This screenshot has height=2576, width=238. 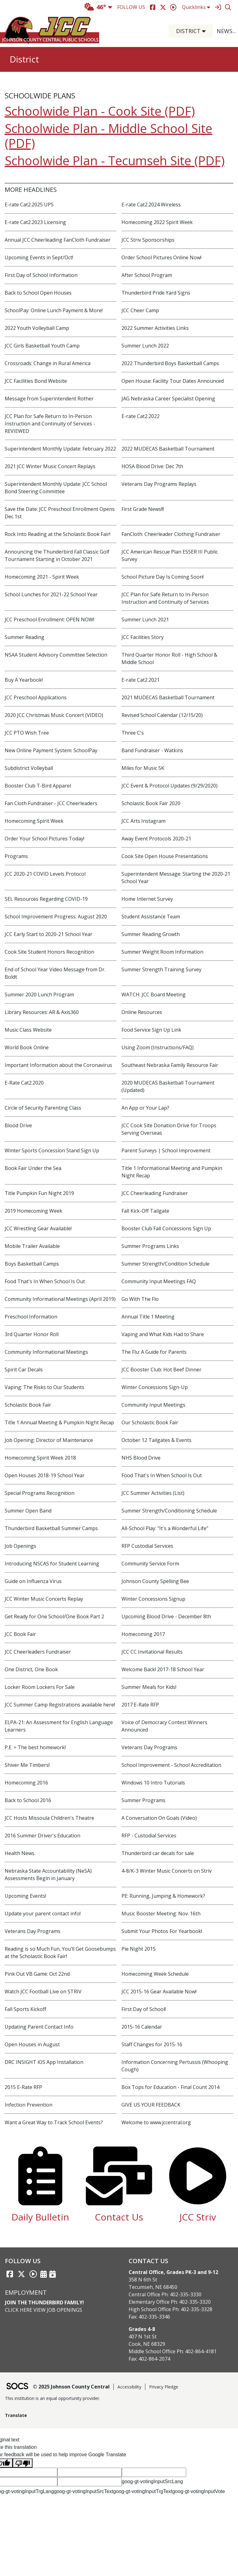 What do you see at coordinates (23, 2087) in the screenshot?
I see `2015 E-Rate RFP` at bounding box center [23, 2087].